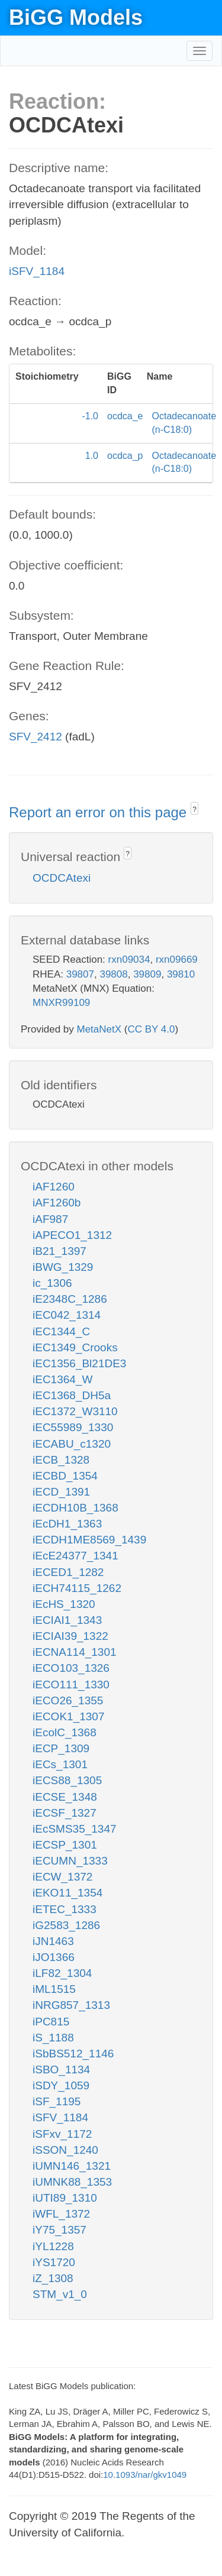  Describe the element at coordinates (61, 1748) in the screenshot. I see `iECP_1309` at that location.